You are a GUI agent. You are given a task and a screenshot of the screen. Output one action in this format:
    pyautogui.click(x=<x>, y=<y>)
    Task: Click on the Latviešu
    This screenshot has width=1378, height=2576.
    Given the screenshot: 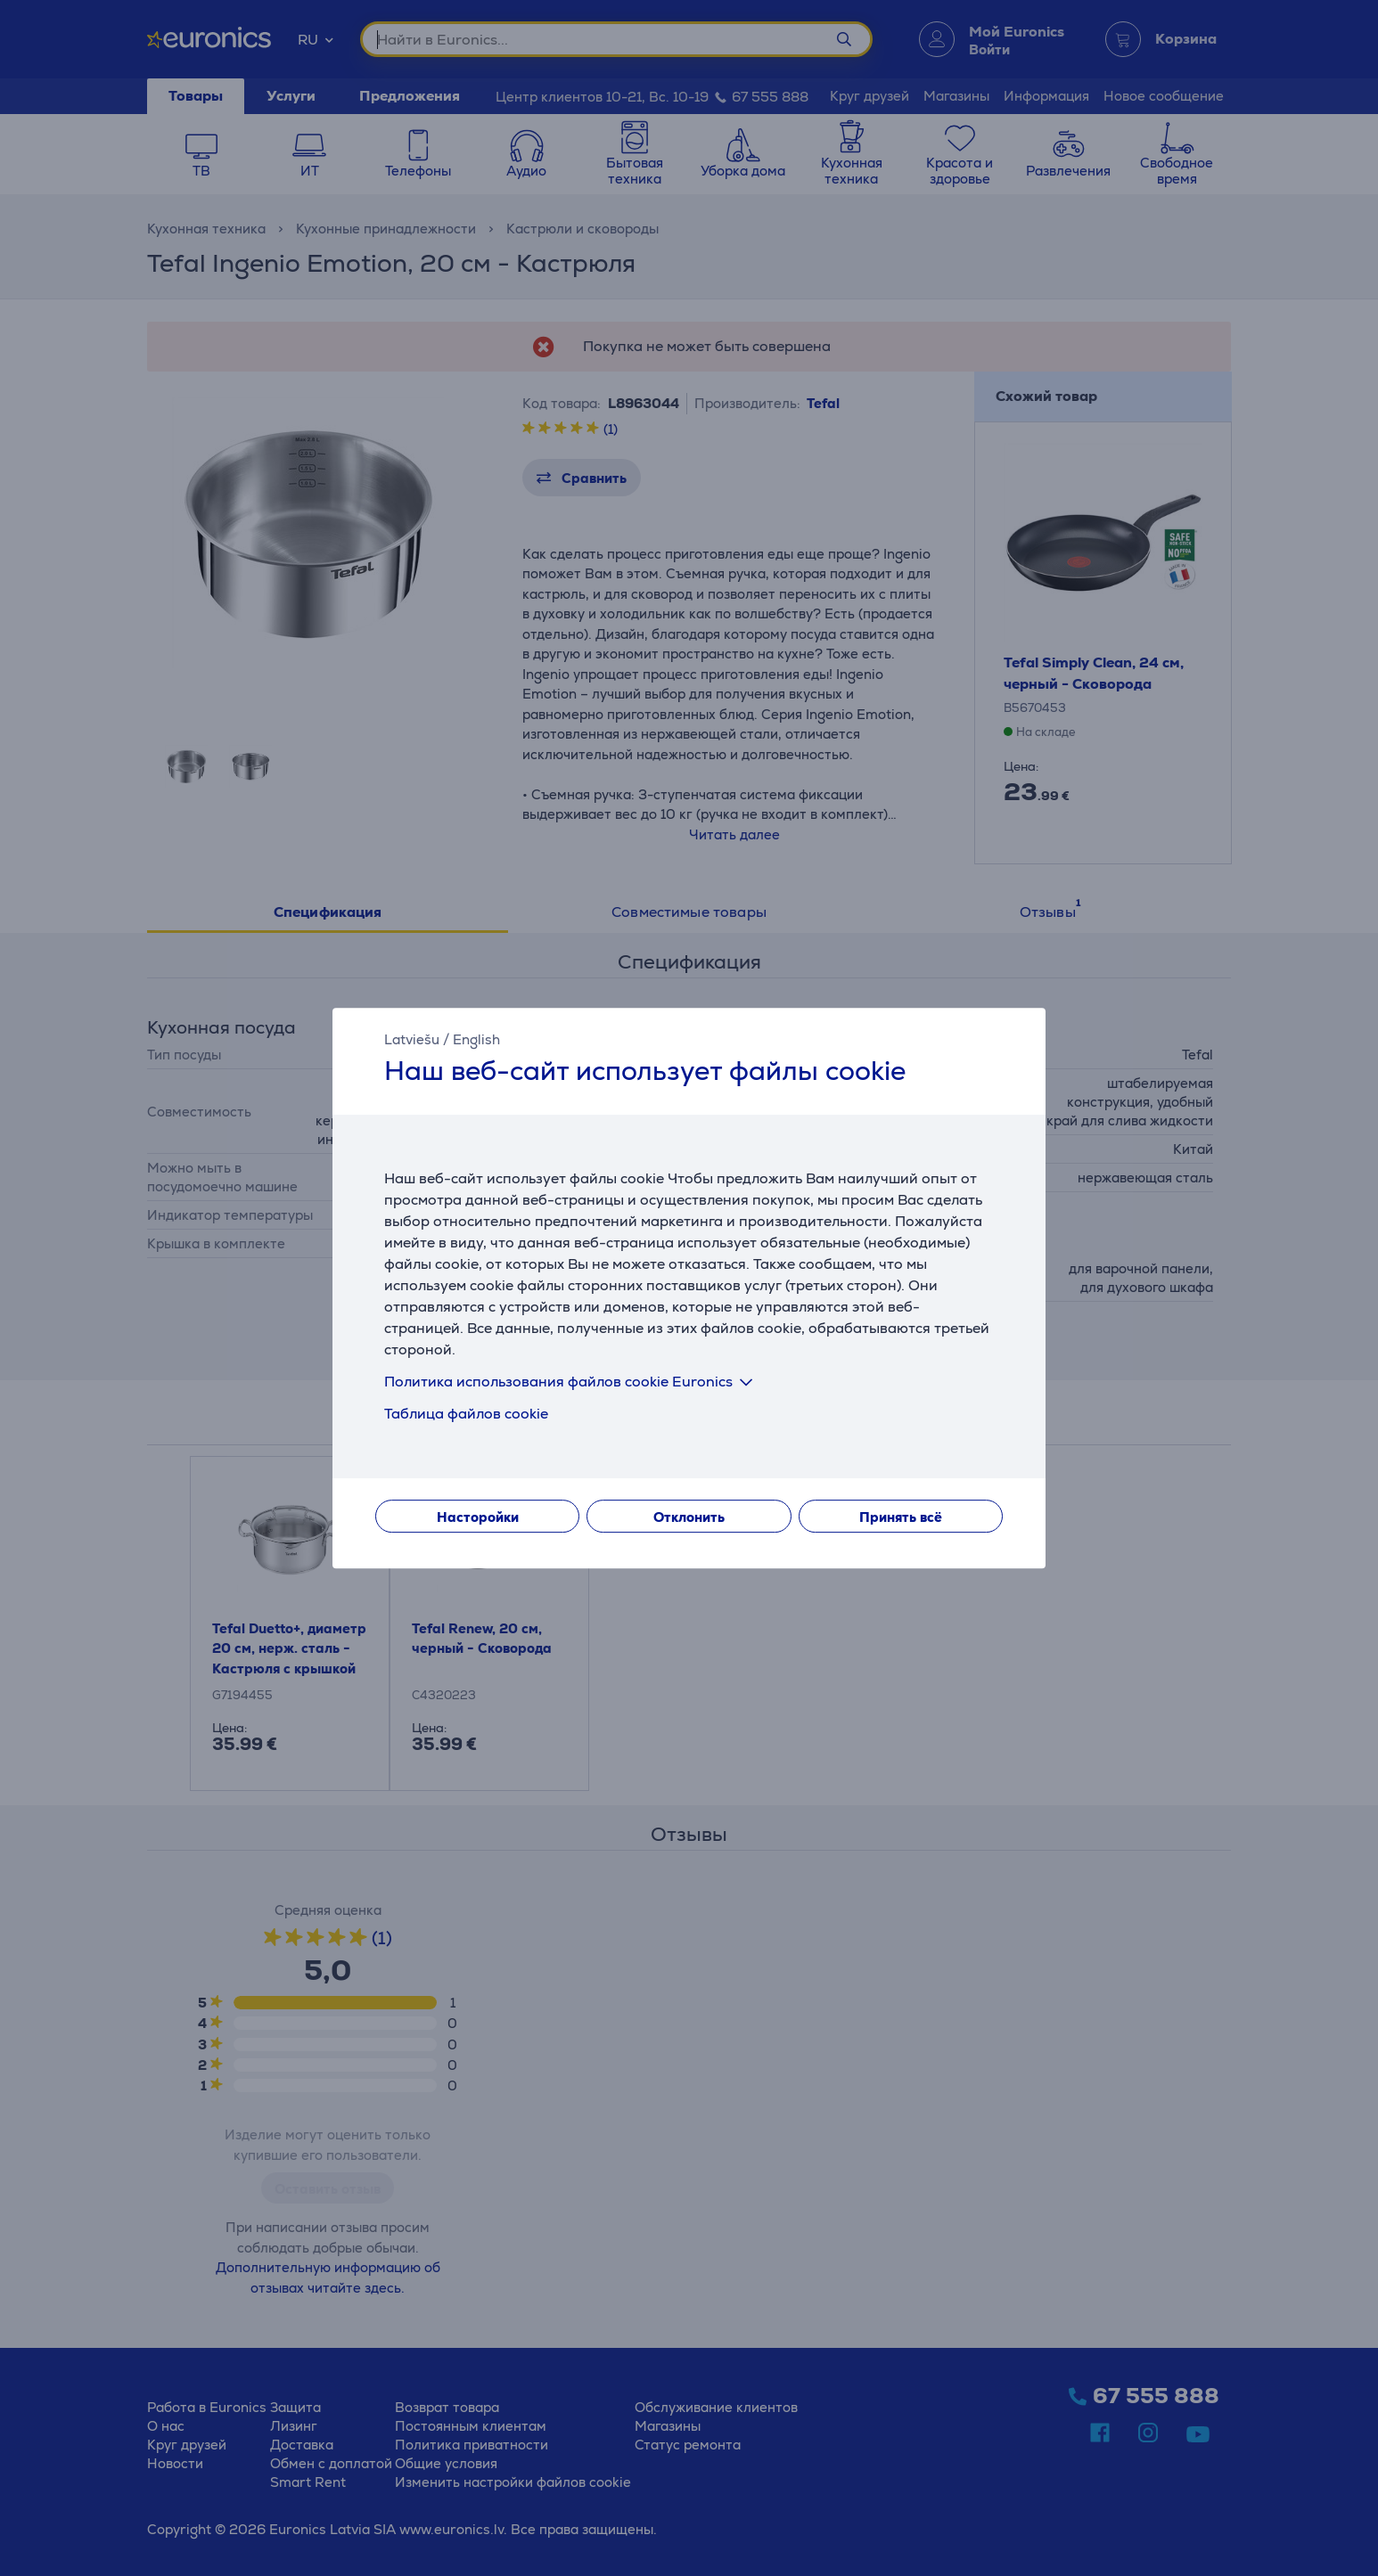 What is the action you would take?
    pyautogui.click(x=411, y=1039)
    